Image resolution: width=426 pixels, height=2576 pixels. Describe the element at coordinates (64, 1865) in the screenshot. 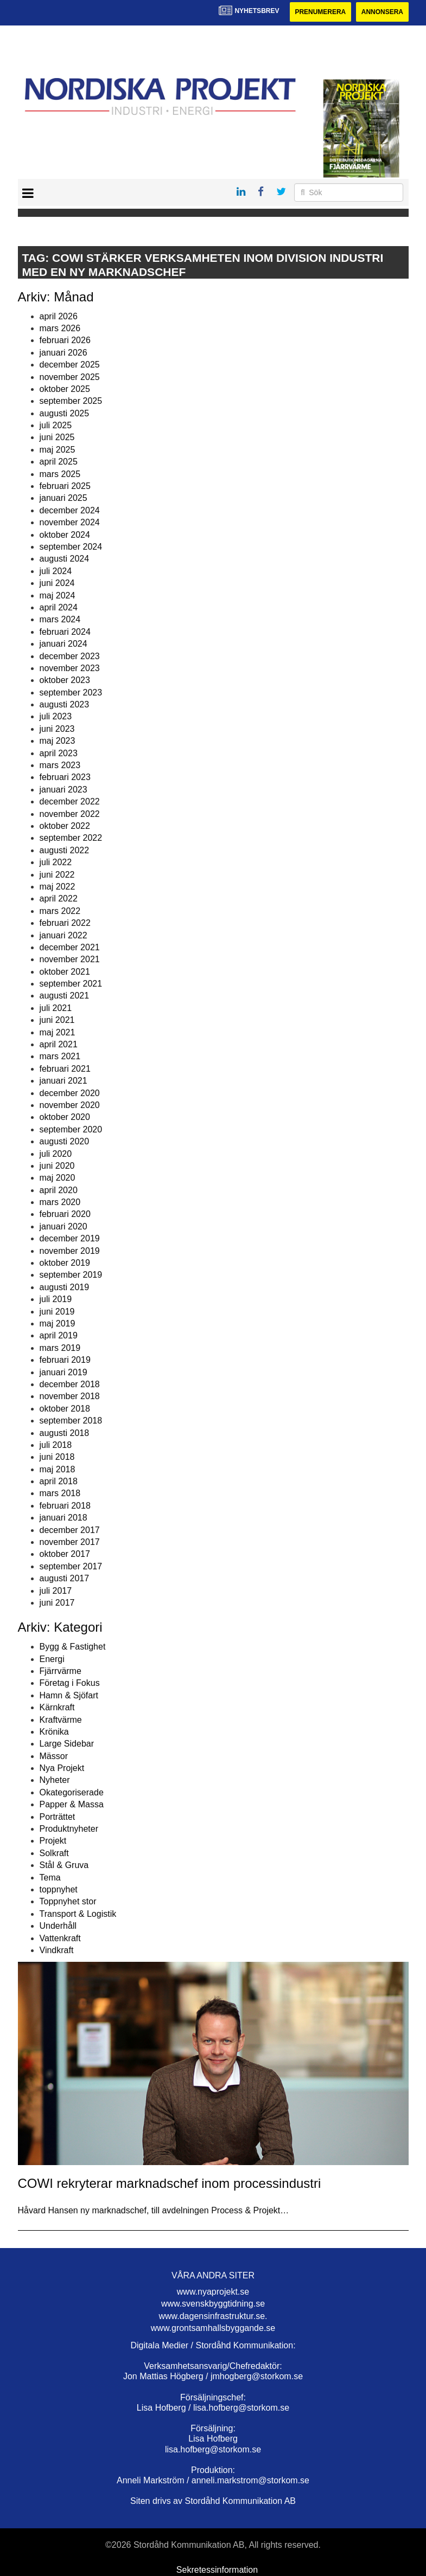

I see `Stål & Gruva` at that location.